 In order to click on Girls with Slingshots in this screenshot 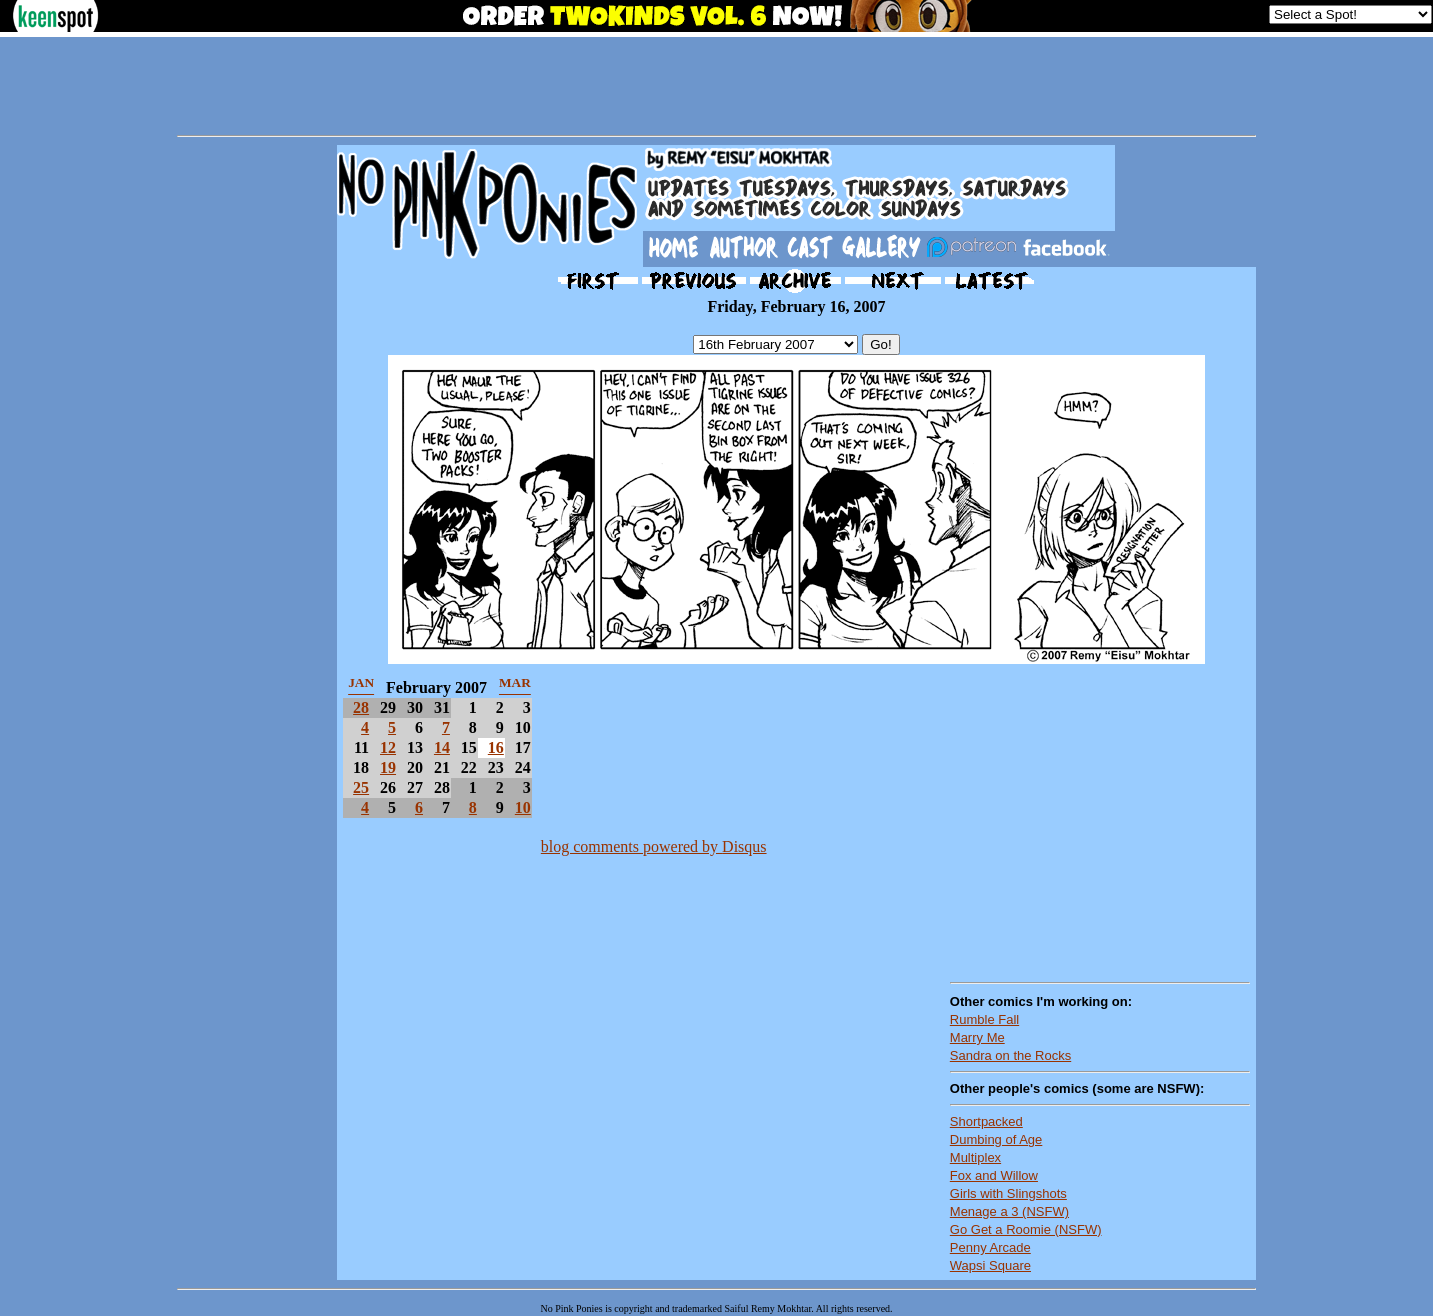, I will do `click(1008, 1193)`.